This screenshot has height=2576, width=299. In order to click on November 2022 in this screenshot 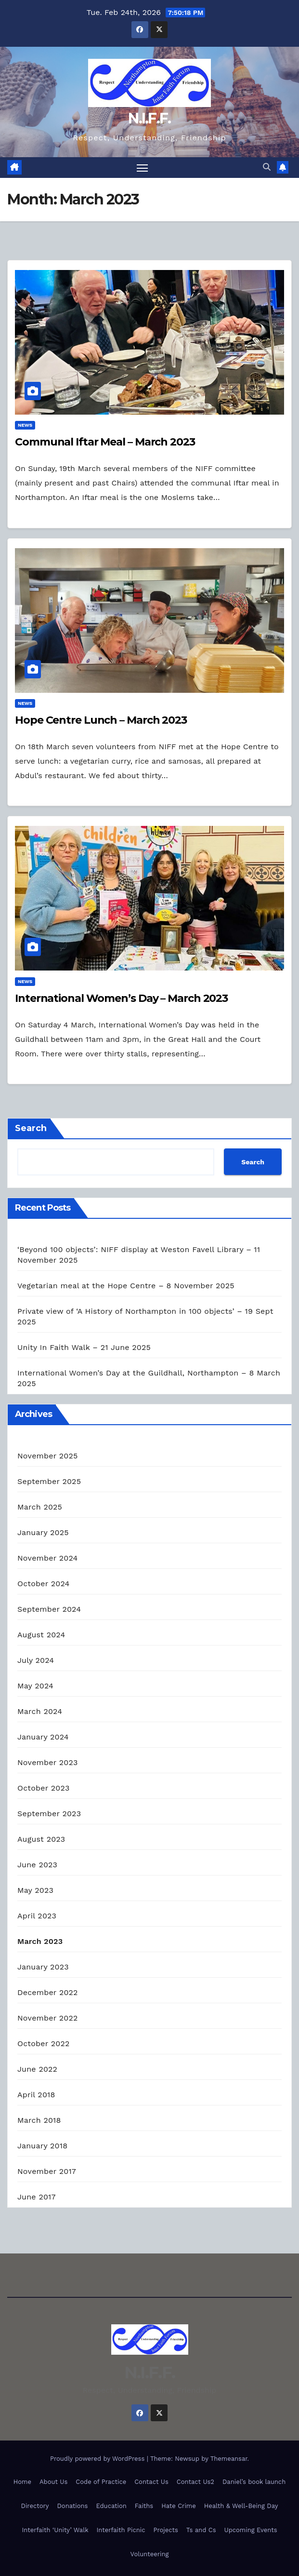, I will do `click(47, 2018)`.